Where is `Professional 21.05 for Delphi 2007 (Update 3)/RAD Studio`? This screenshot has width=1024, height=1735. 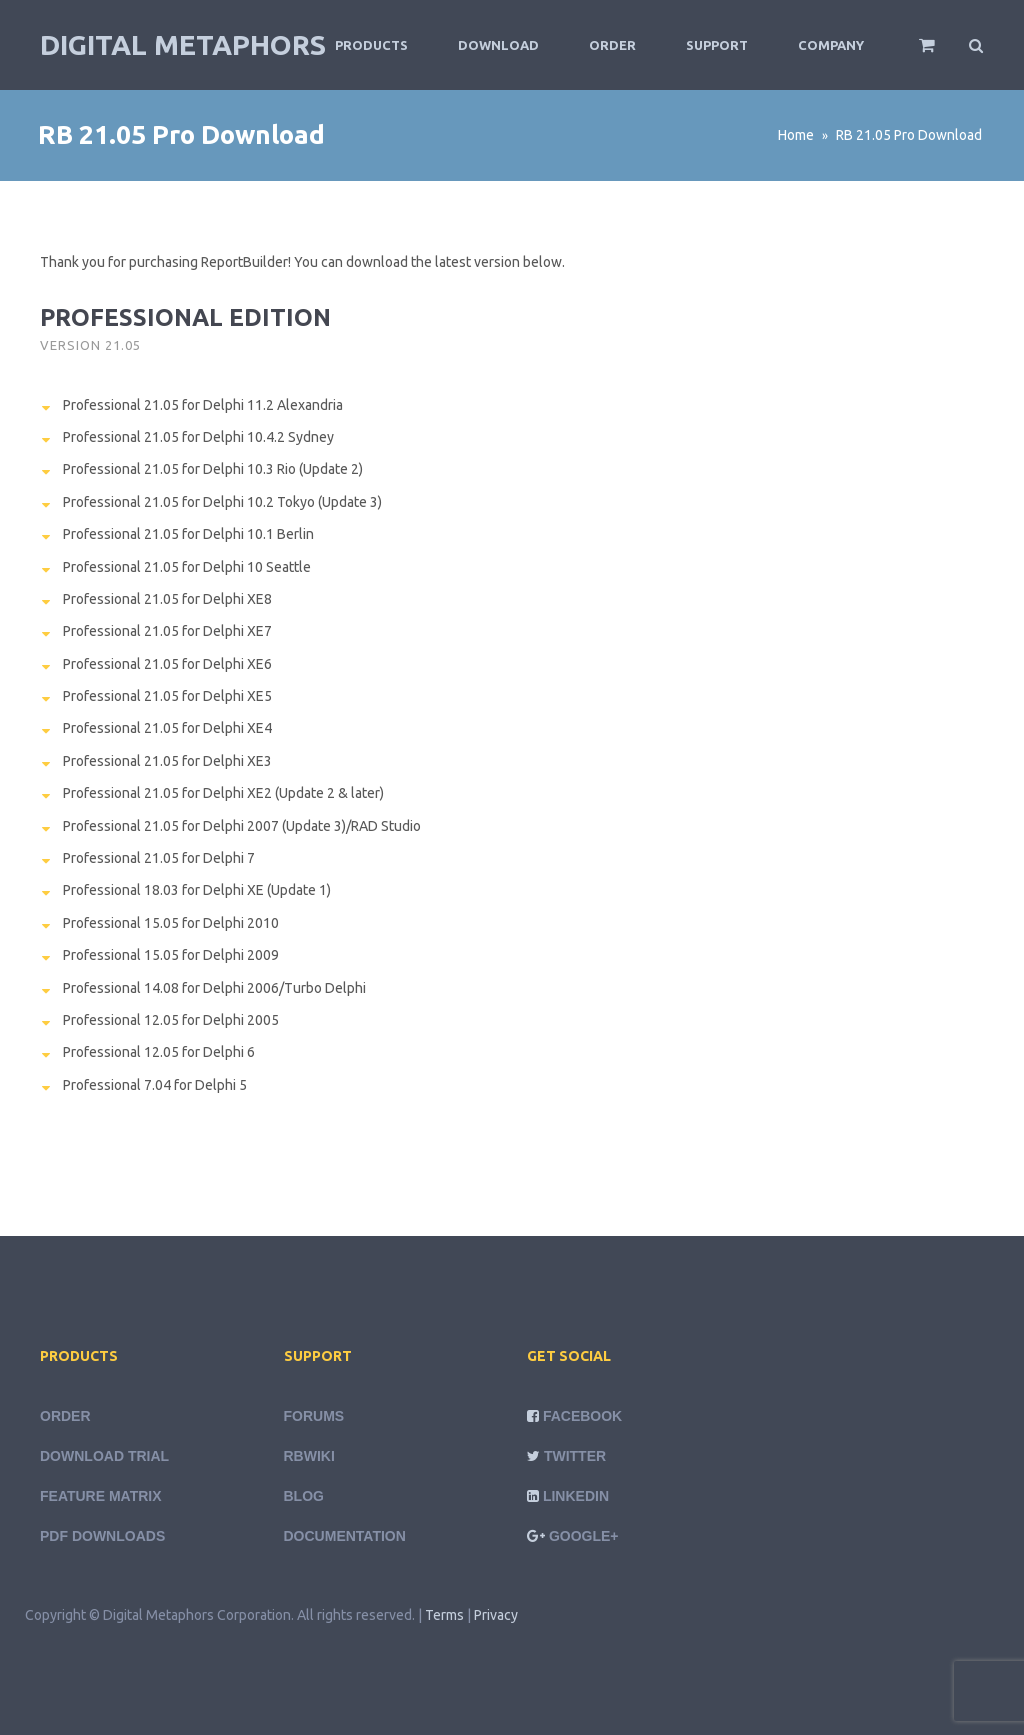
Professional 21.05 for Delphi 2007 (Update 3)/RAD Studio is located at coordinates (242, 826).